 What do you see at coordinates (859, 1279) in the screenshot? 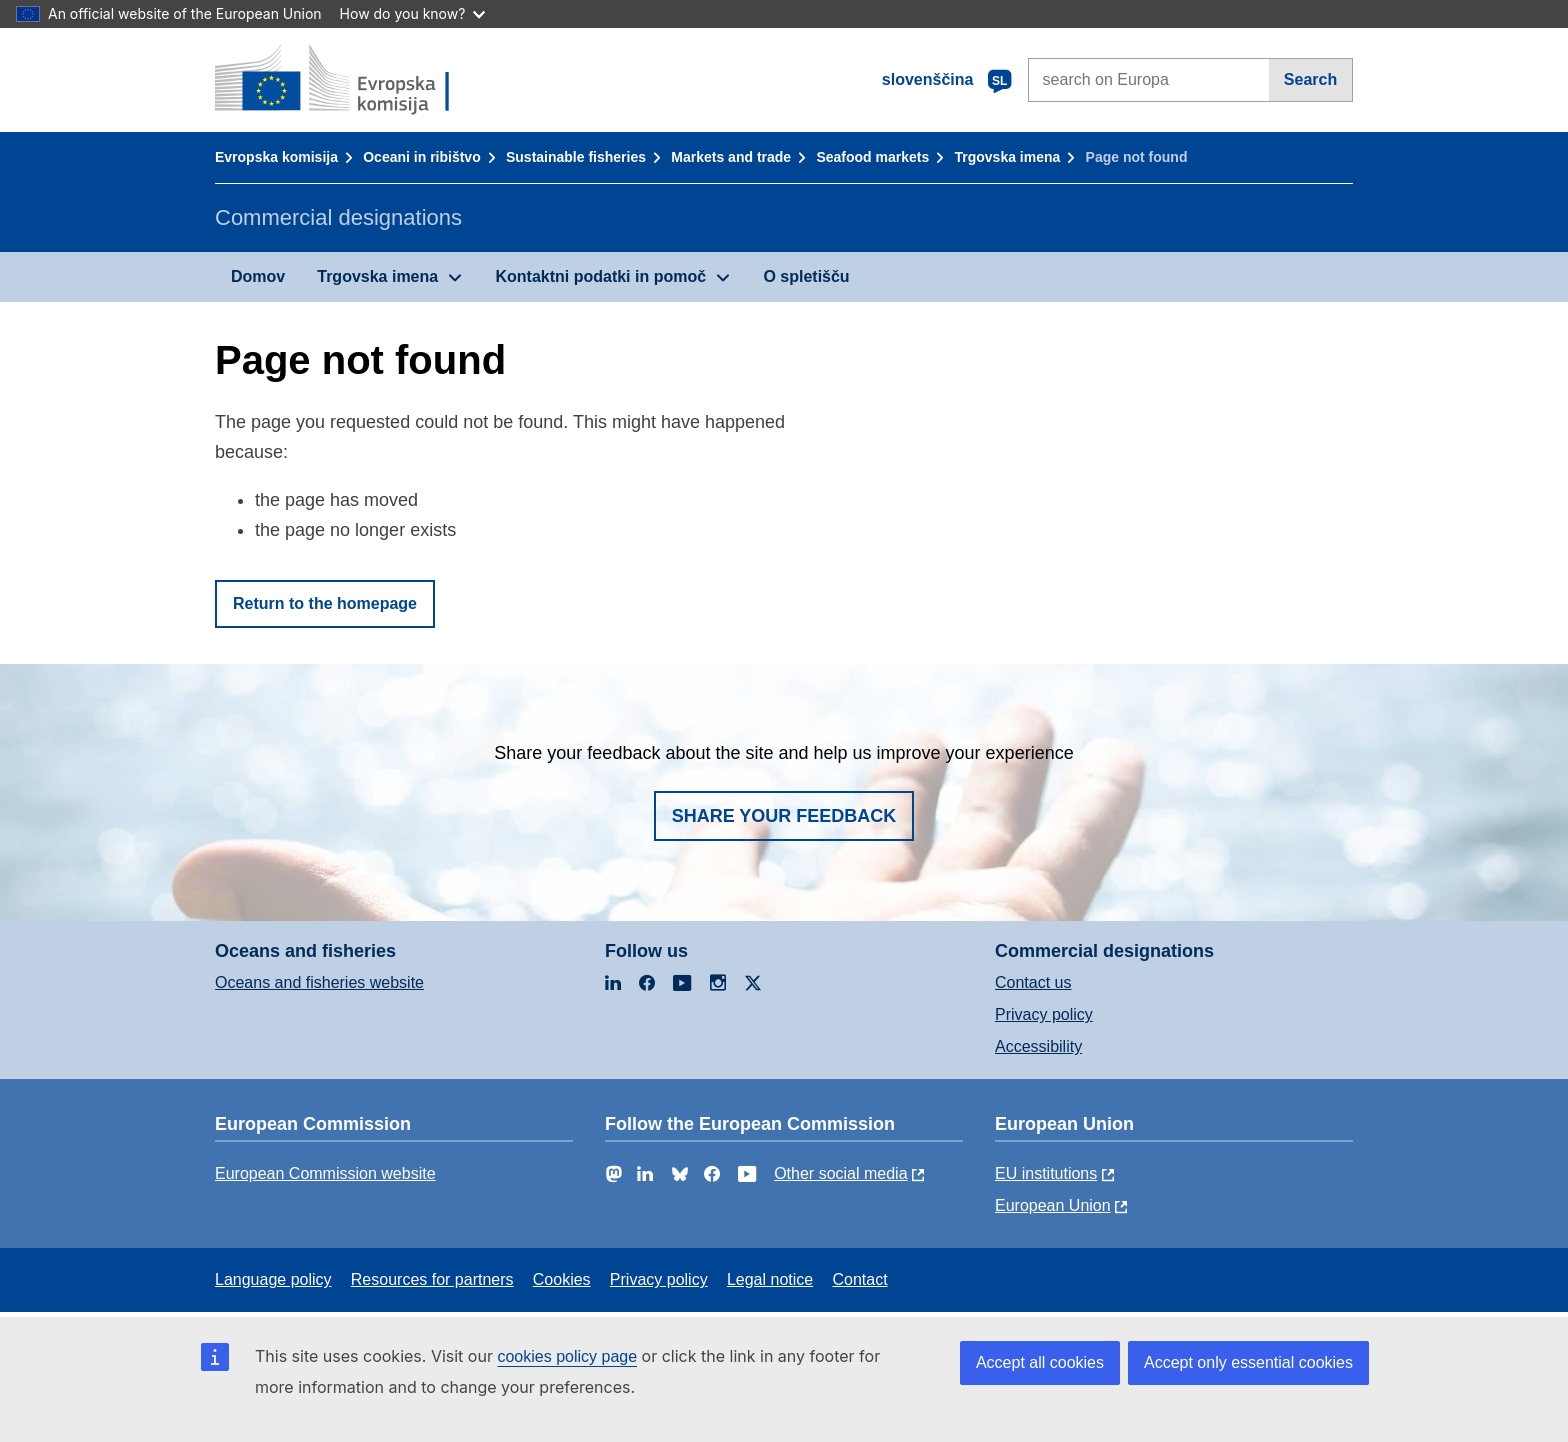
I see `Contact` at bounding box center [859, 1279].